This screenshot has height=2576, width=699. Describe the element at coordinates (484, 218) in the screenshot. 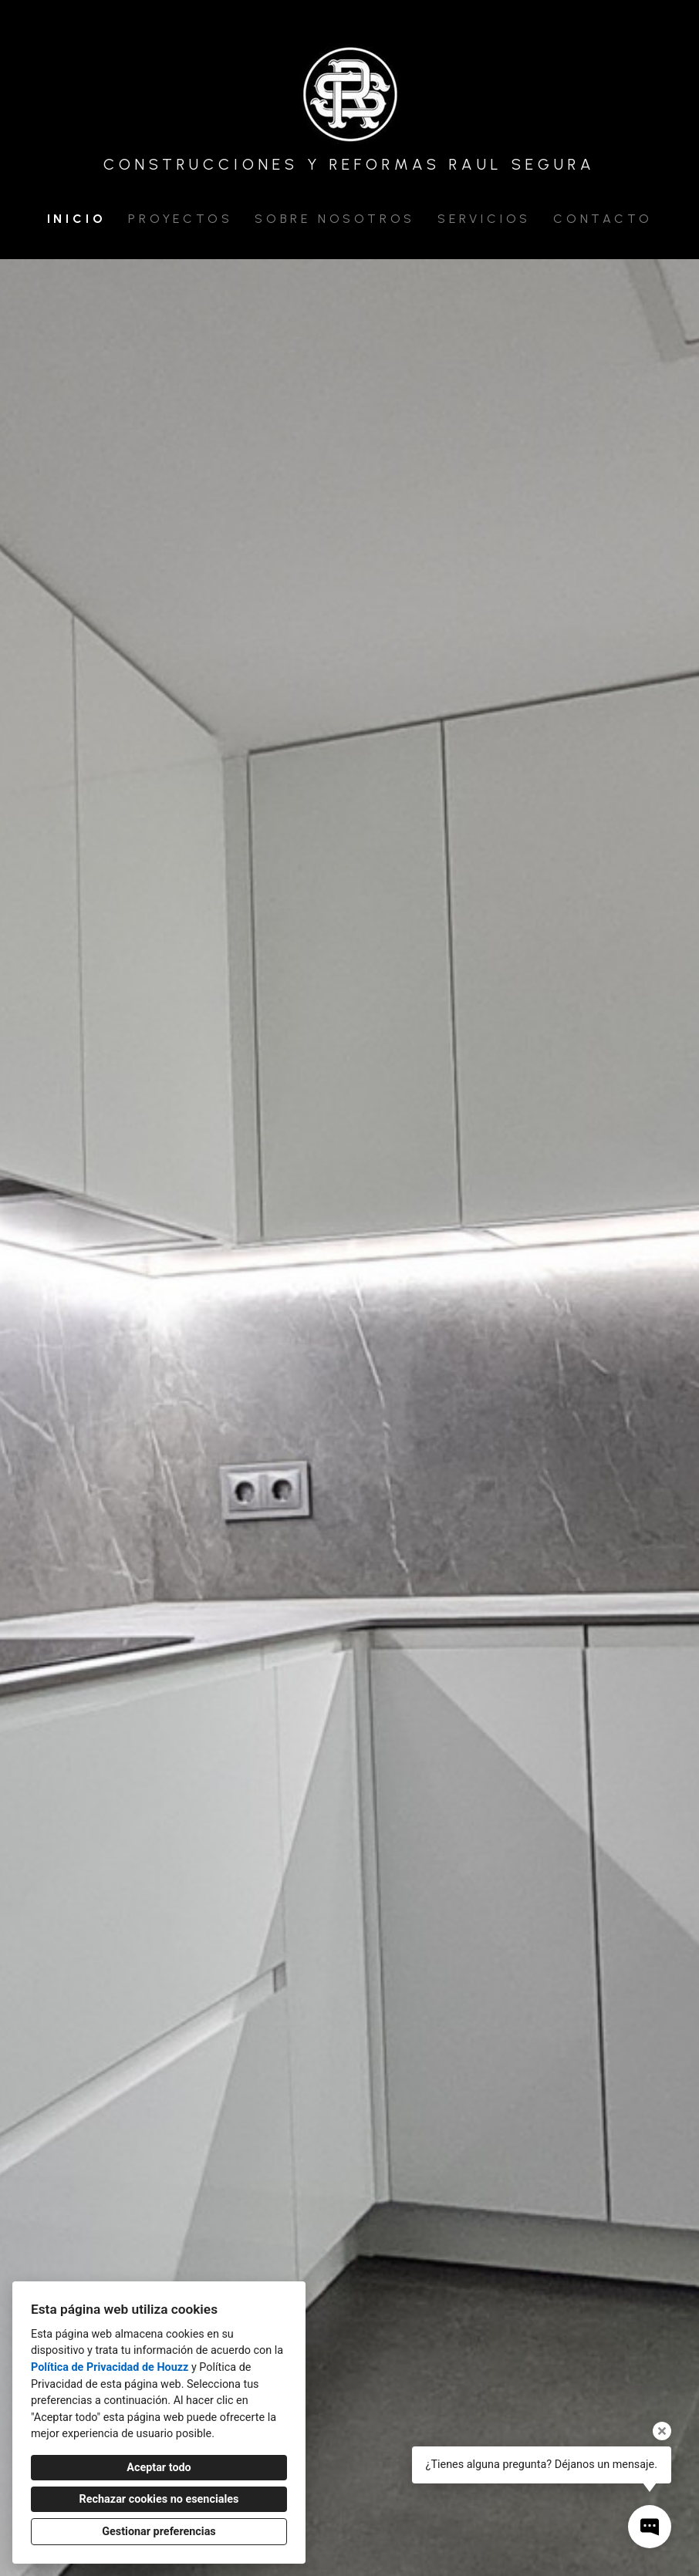

I see `Servicios` at that location.